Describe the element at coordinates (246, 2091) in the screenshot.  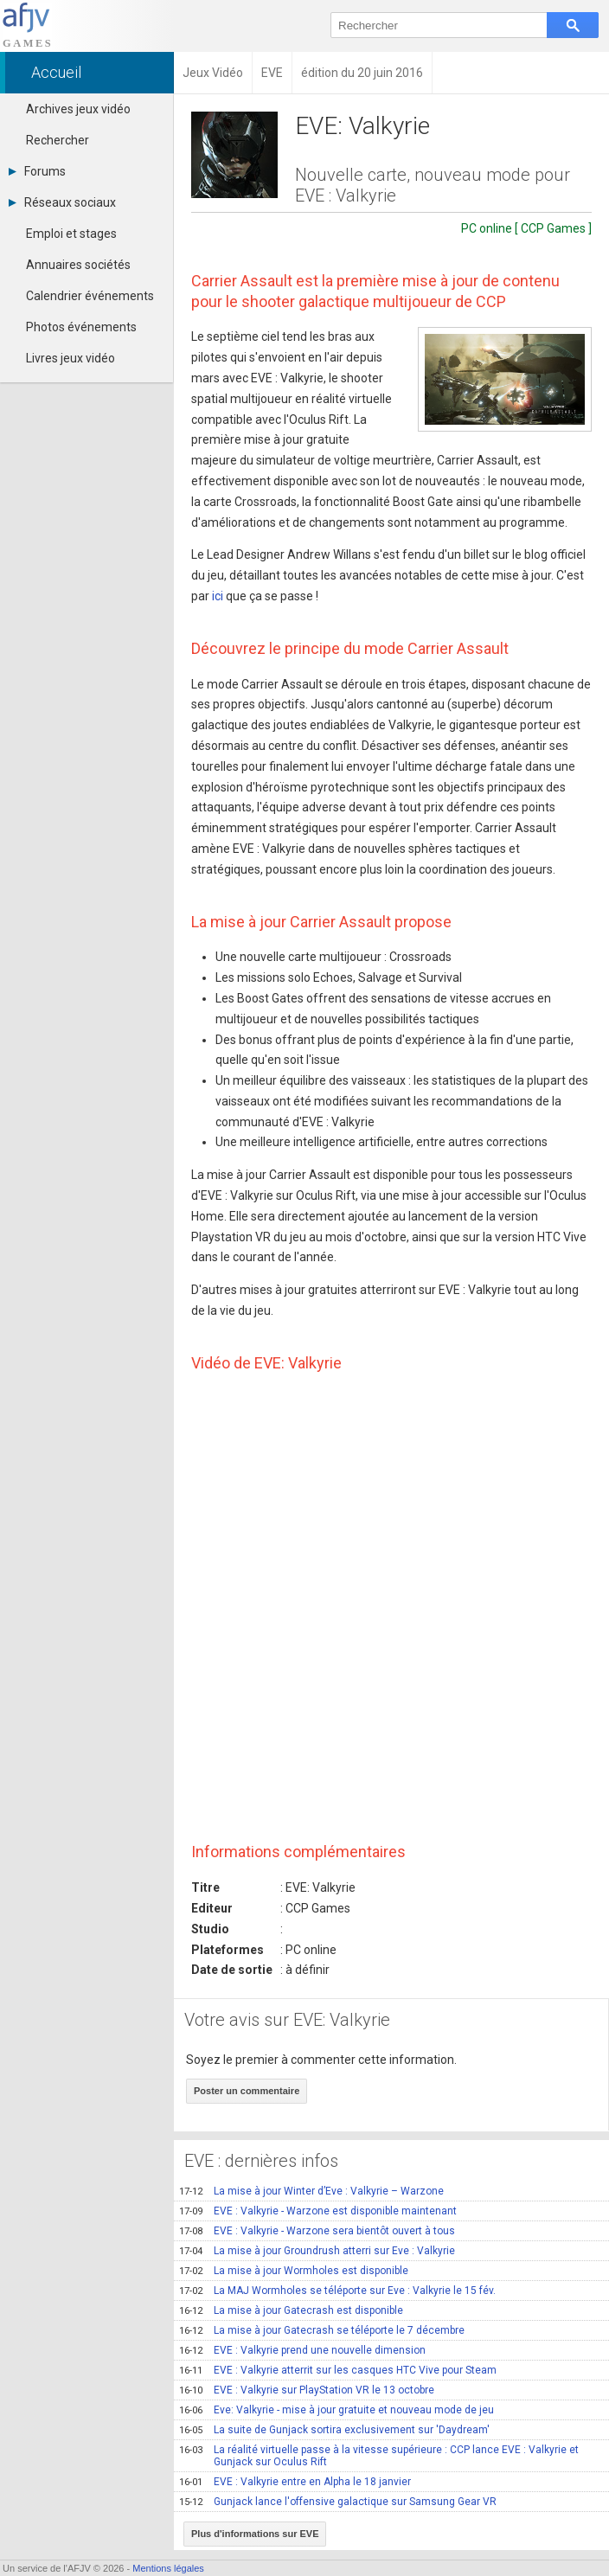
I see `Poster un commentaire` at that location.